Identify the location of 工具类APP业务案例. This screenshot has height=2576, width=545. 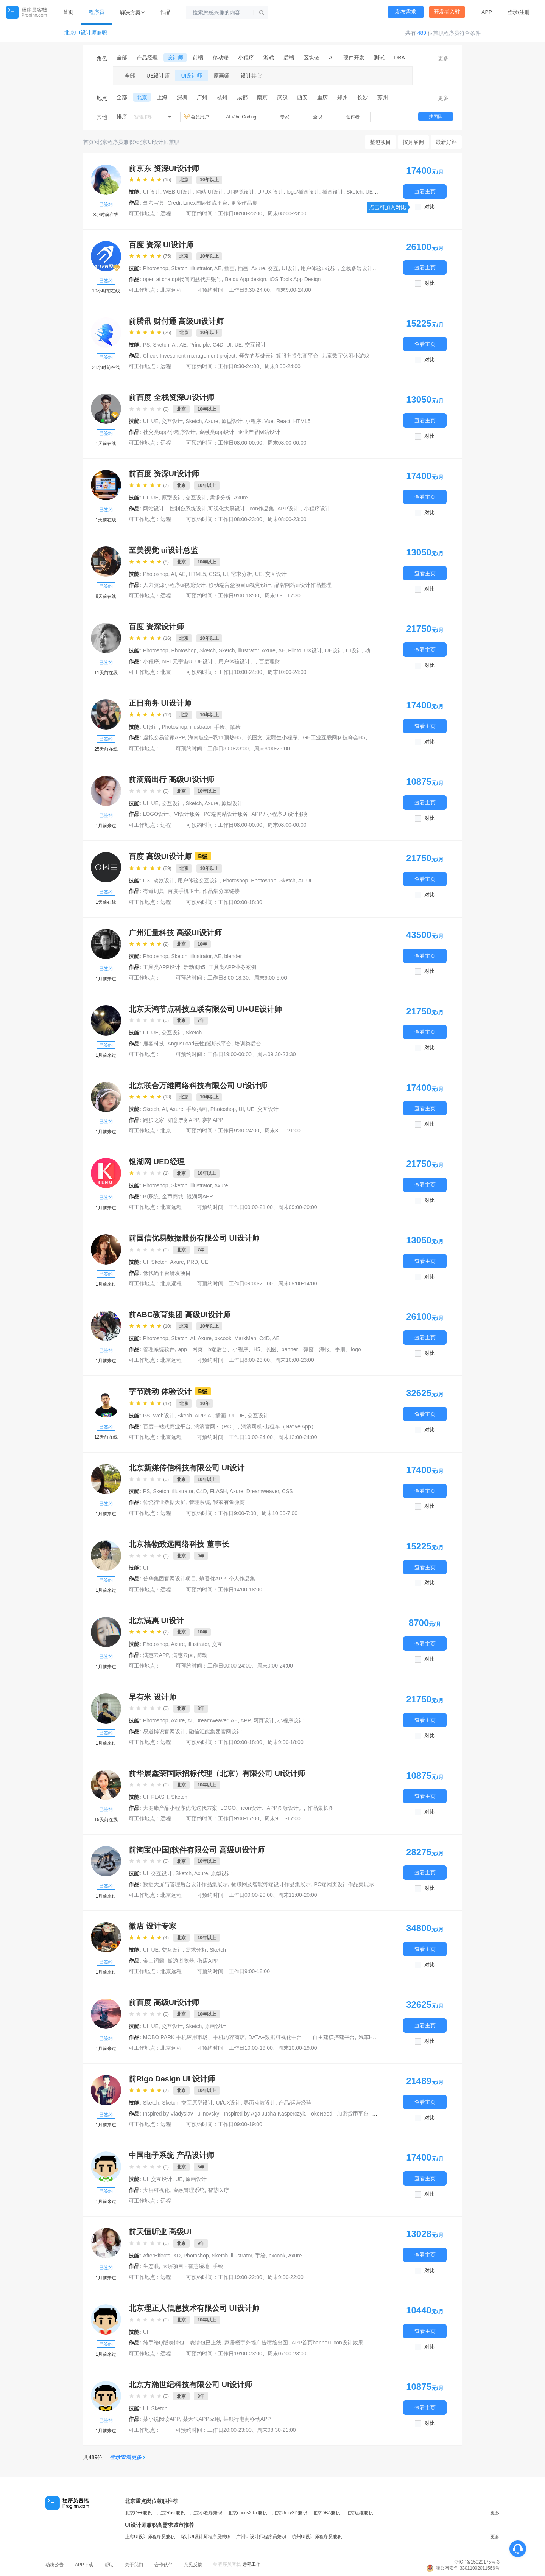
(232, 967).